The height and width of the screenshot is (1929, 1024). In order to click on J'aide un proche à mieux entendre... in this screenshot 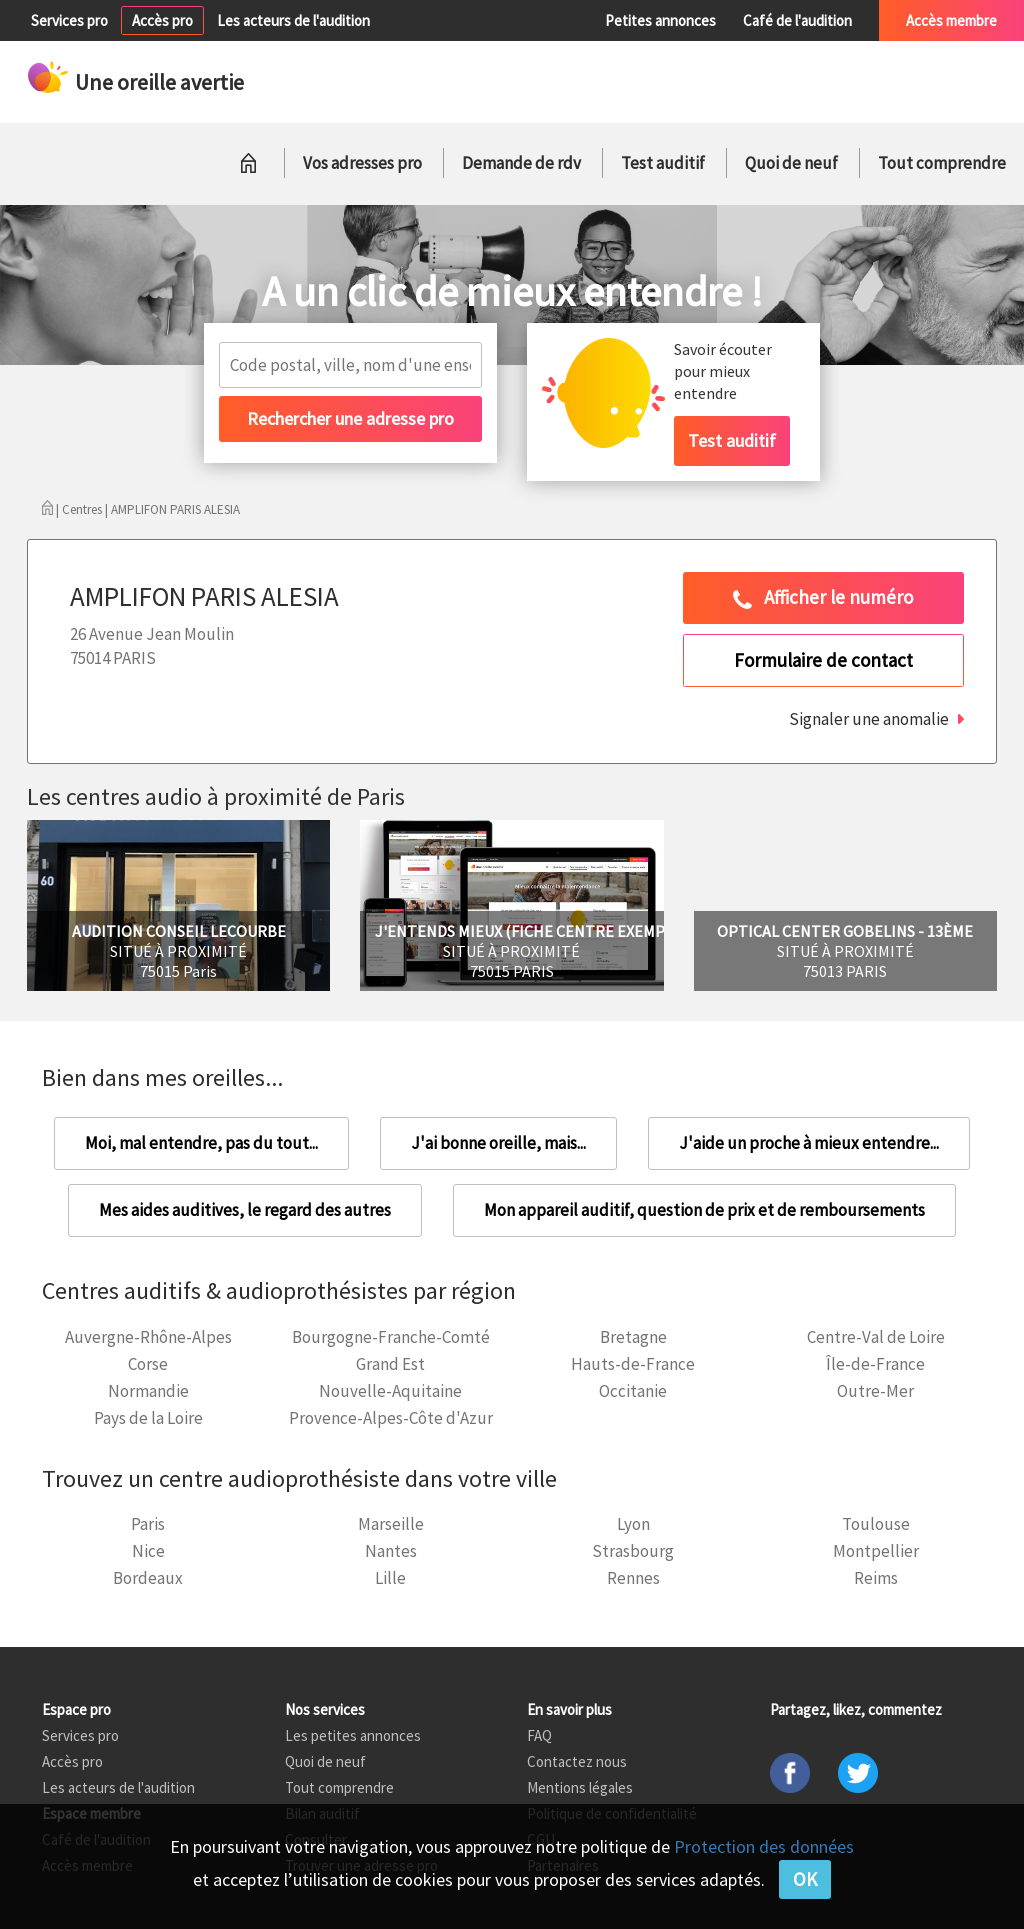, I will do `click(809, 1143)`.